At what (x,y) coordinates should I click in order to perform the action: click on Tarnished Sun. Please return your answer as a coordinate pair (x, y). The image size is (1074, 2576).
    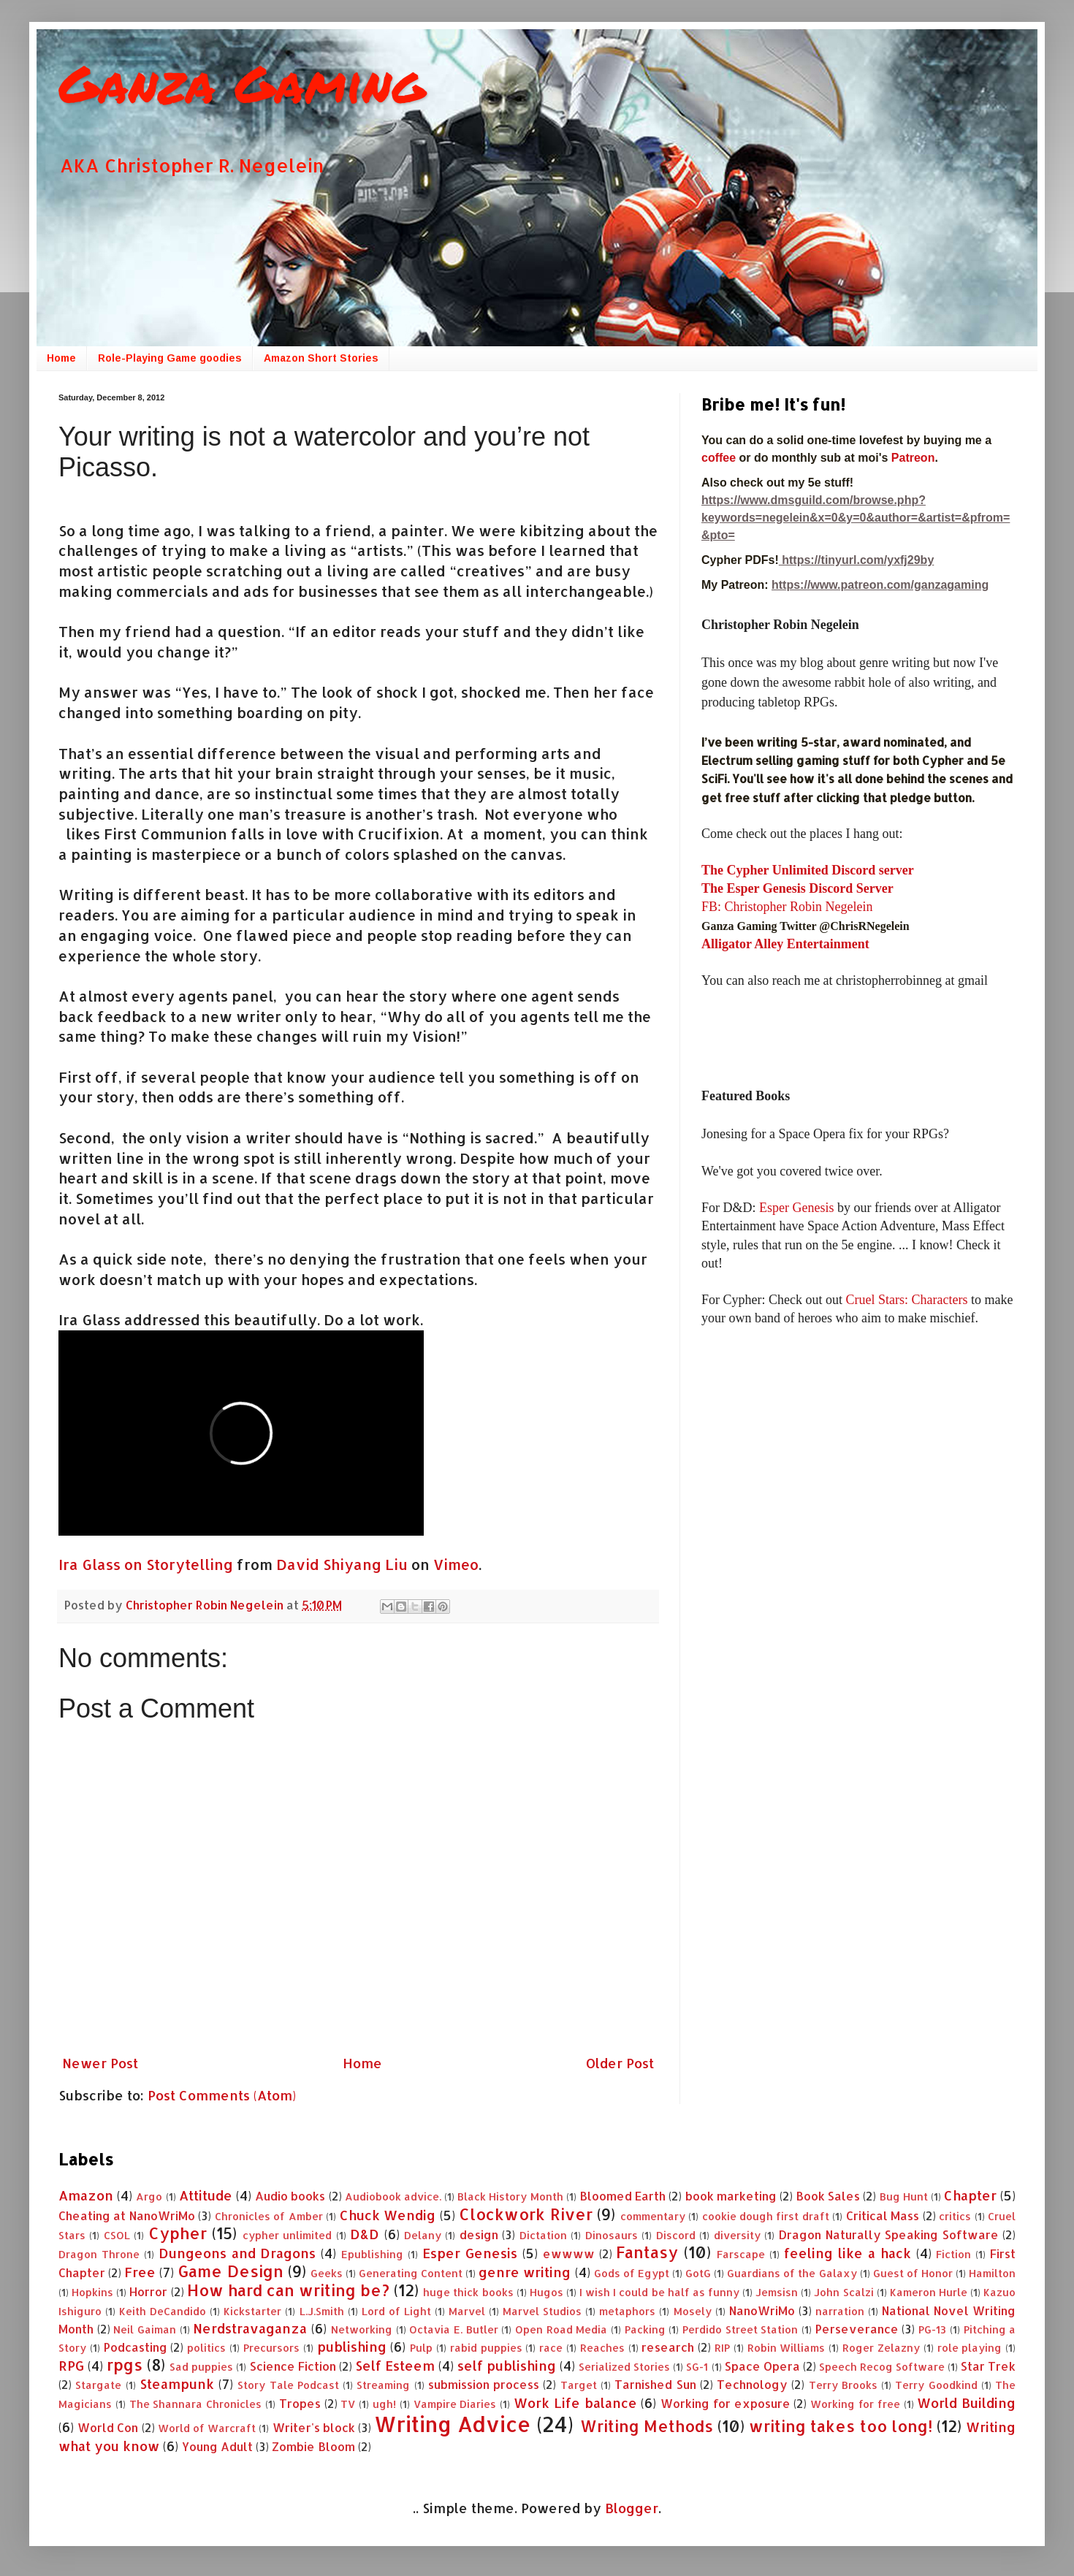
    Looking at the image, I should click on (655, 2384).